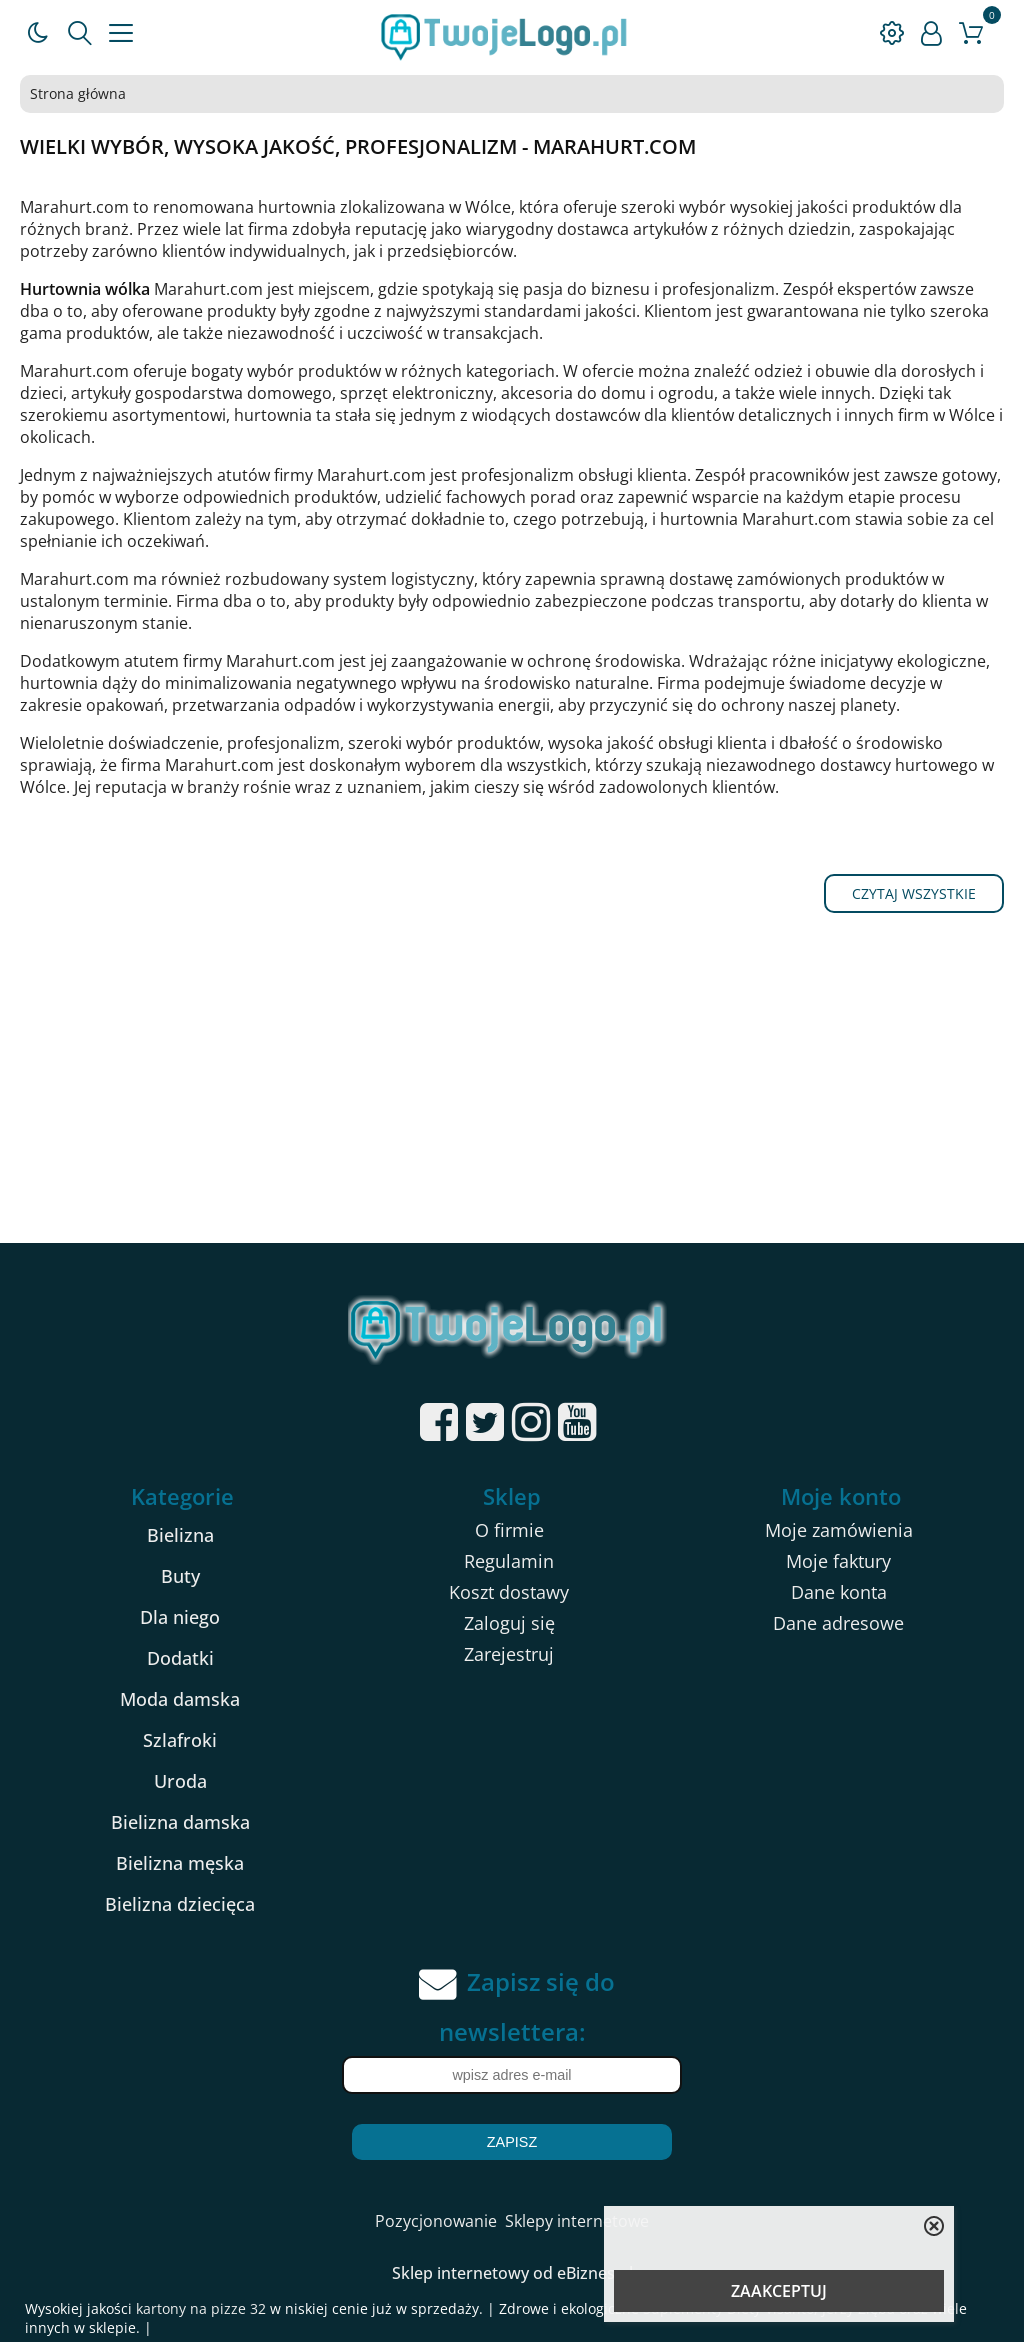 The image size is (1024, 2342). I want to click on Pozycjonowanie, so click(436, 2221).